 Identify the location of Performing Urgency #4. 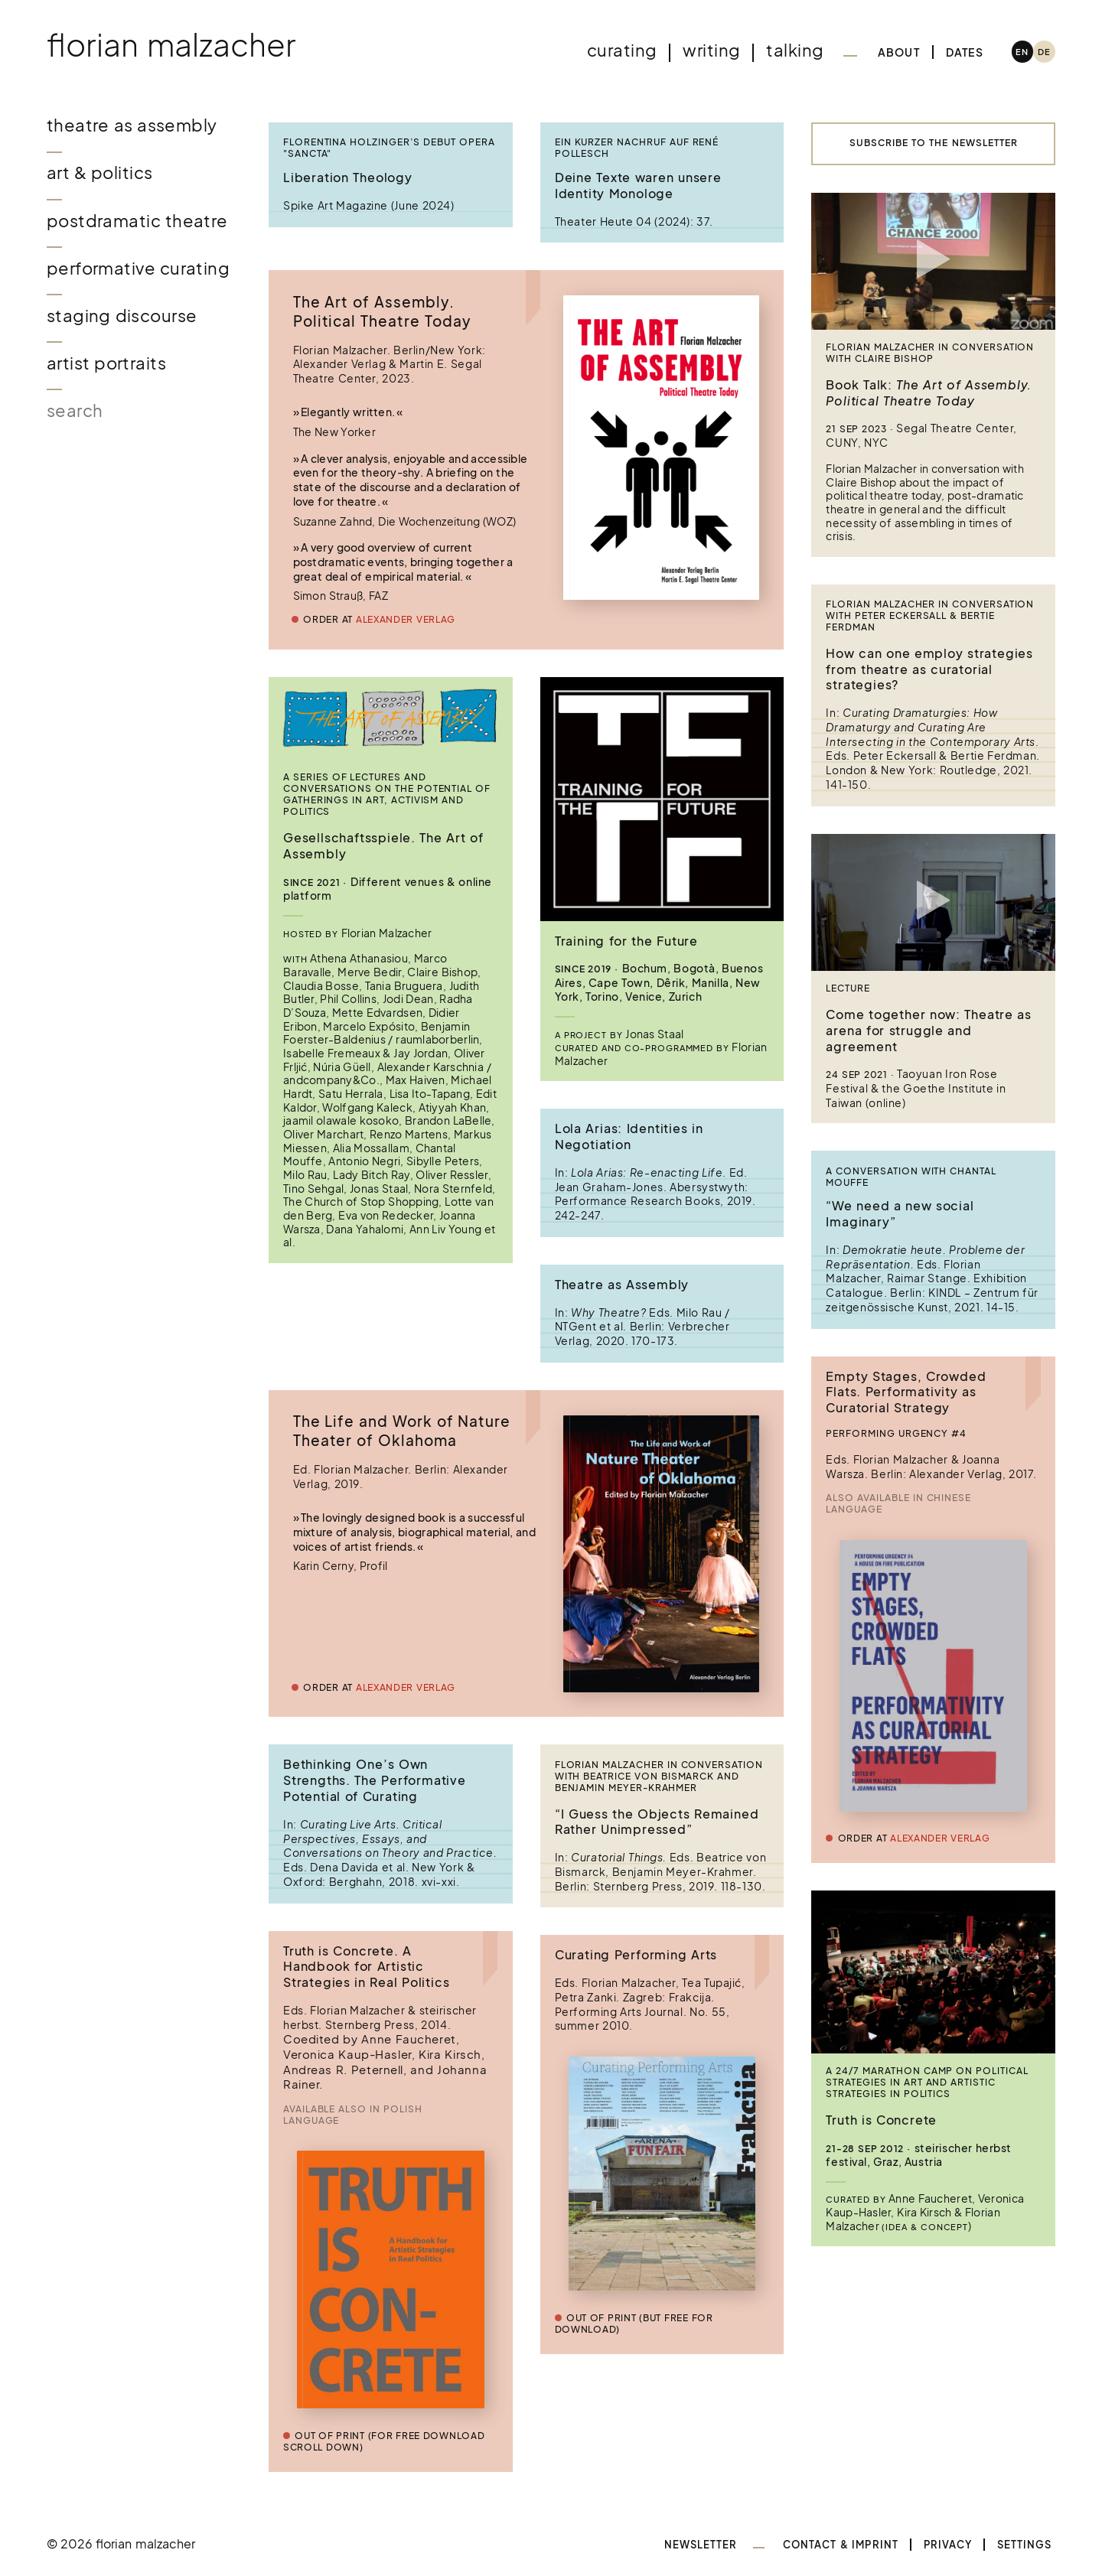
(896, 1433).